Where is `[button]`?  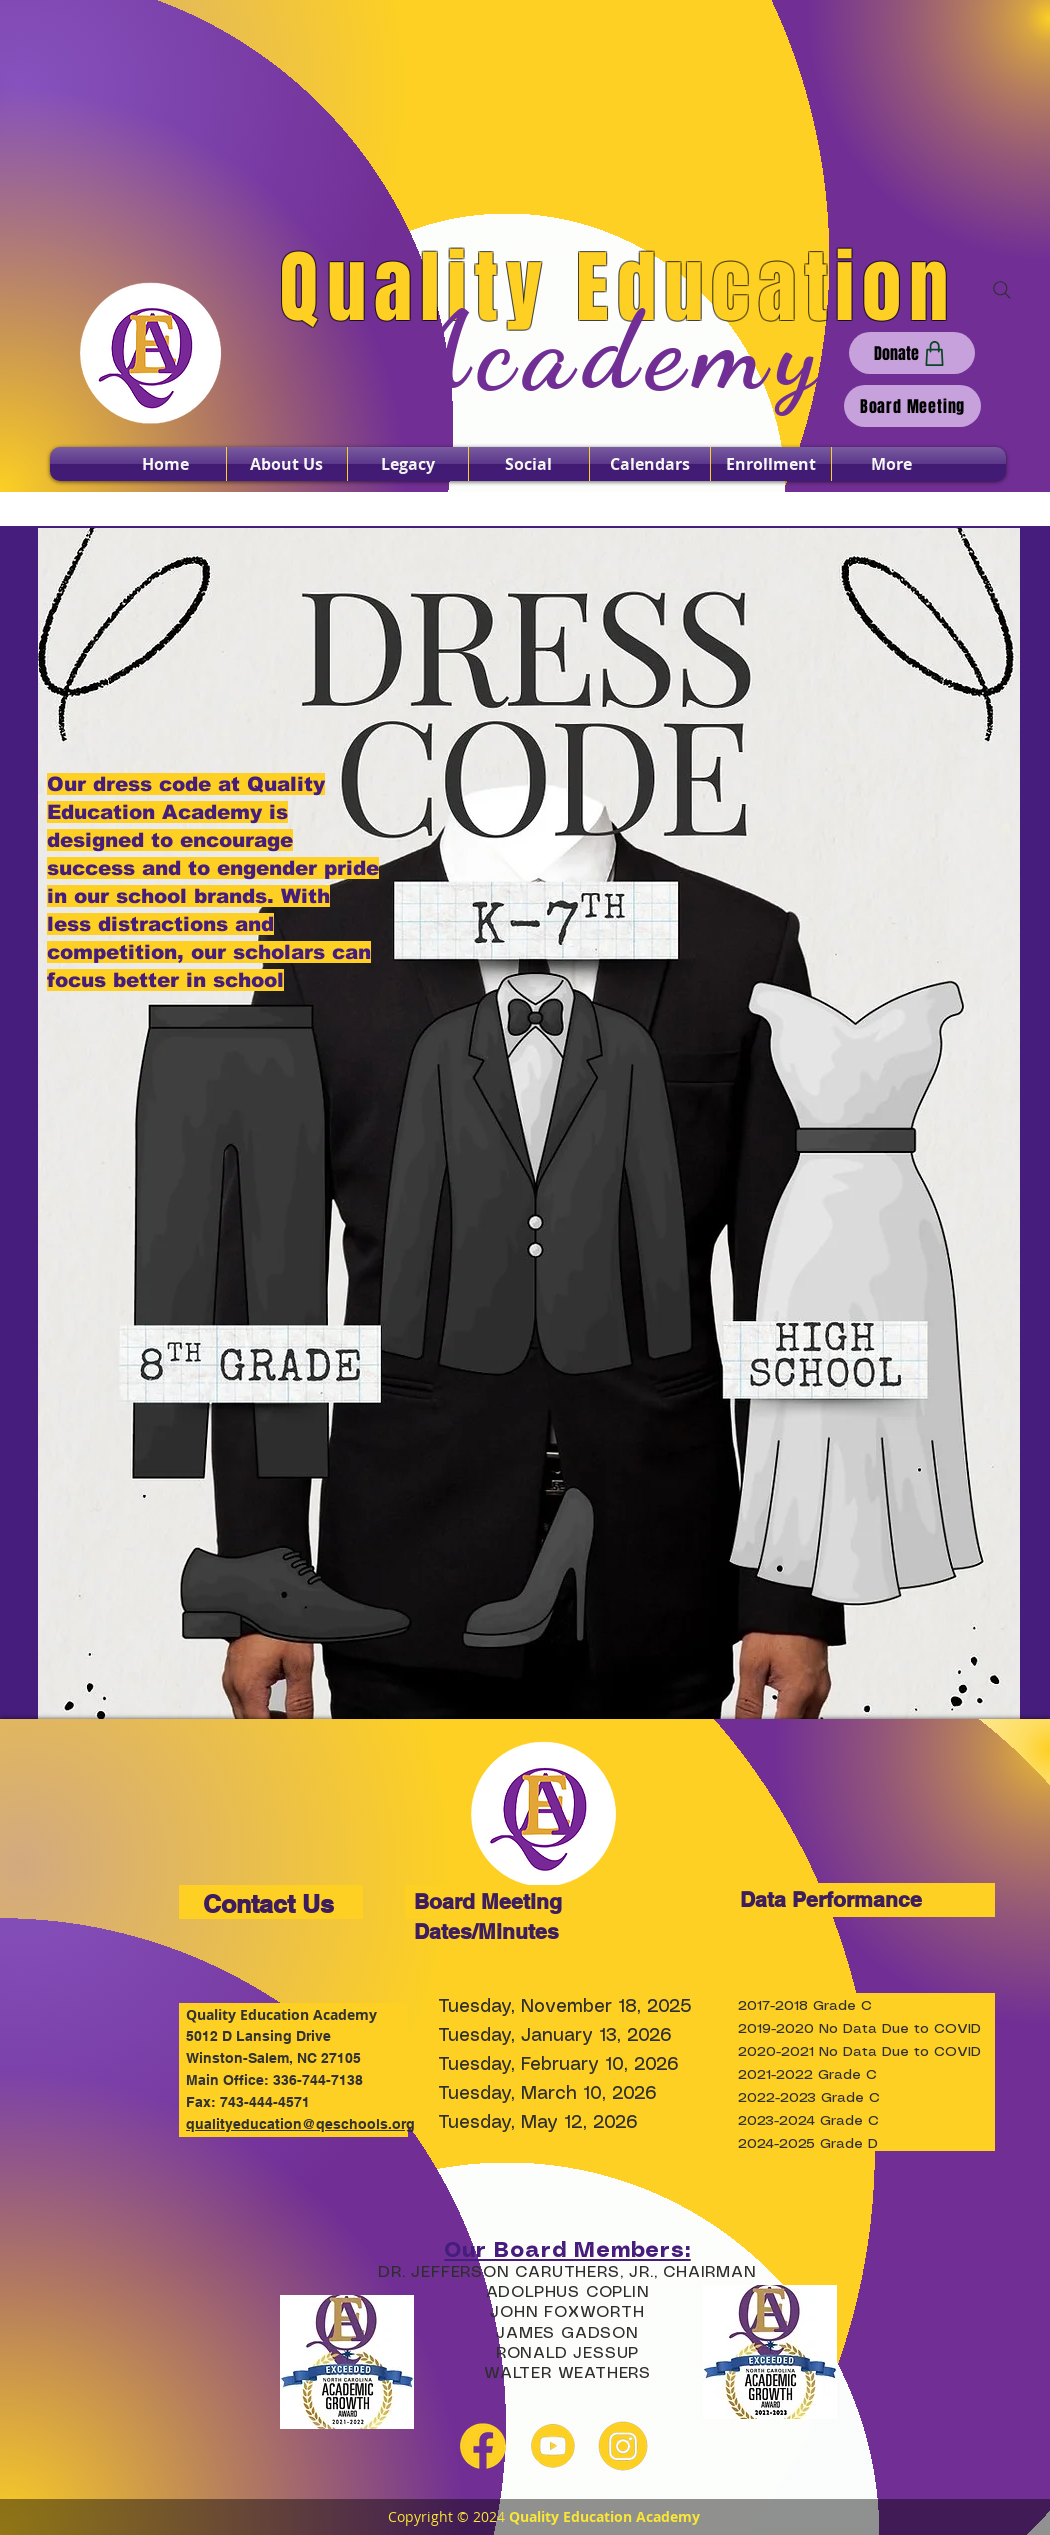
[button] is located at coordinates (287, 464).